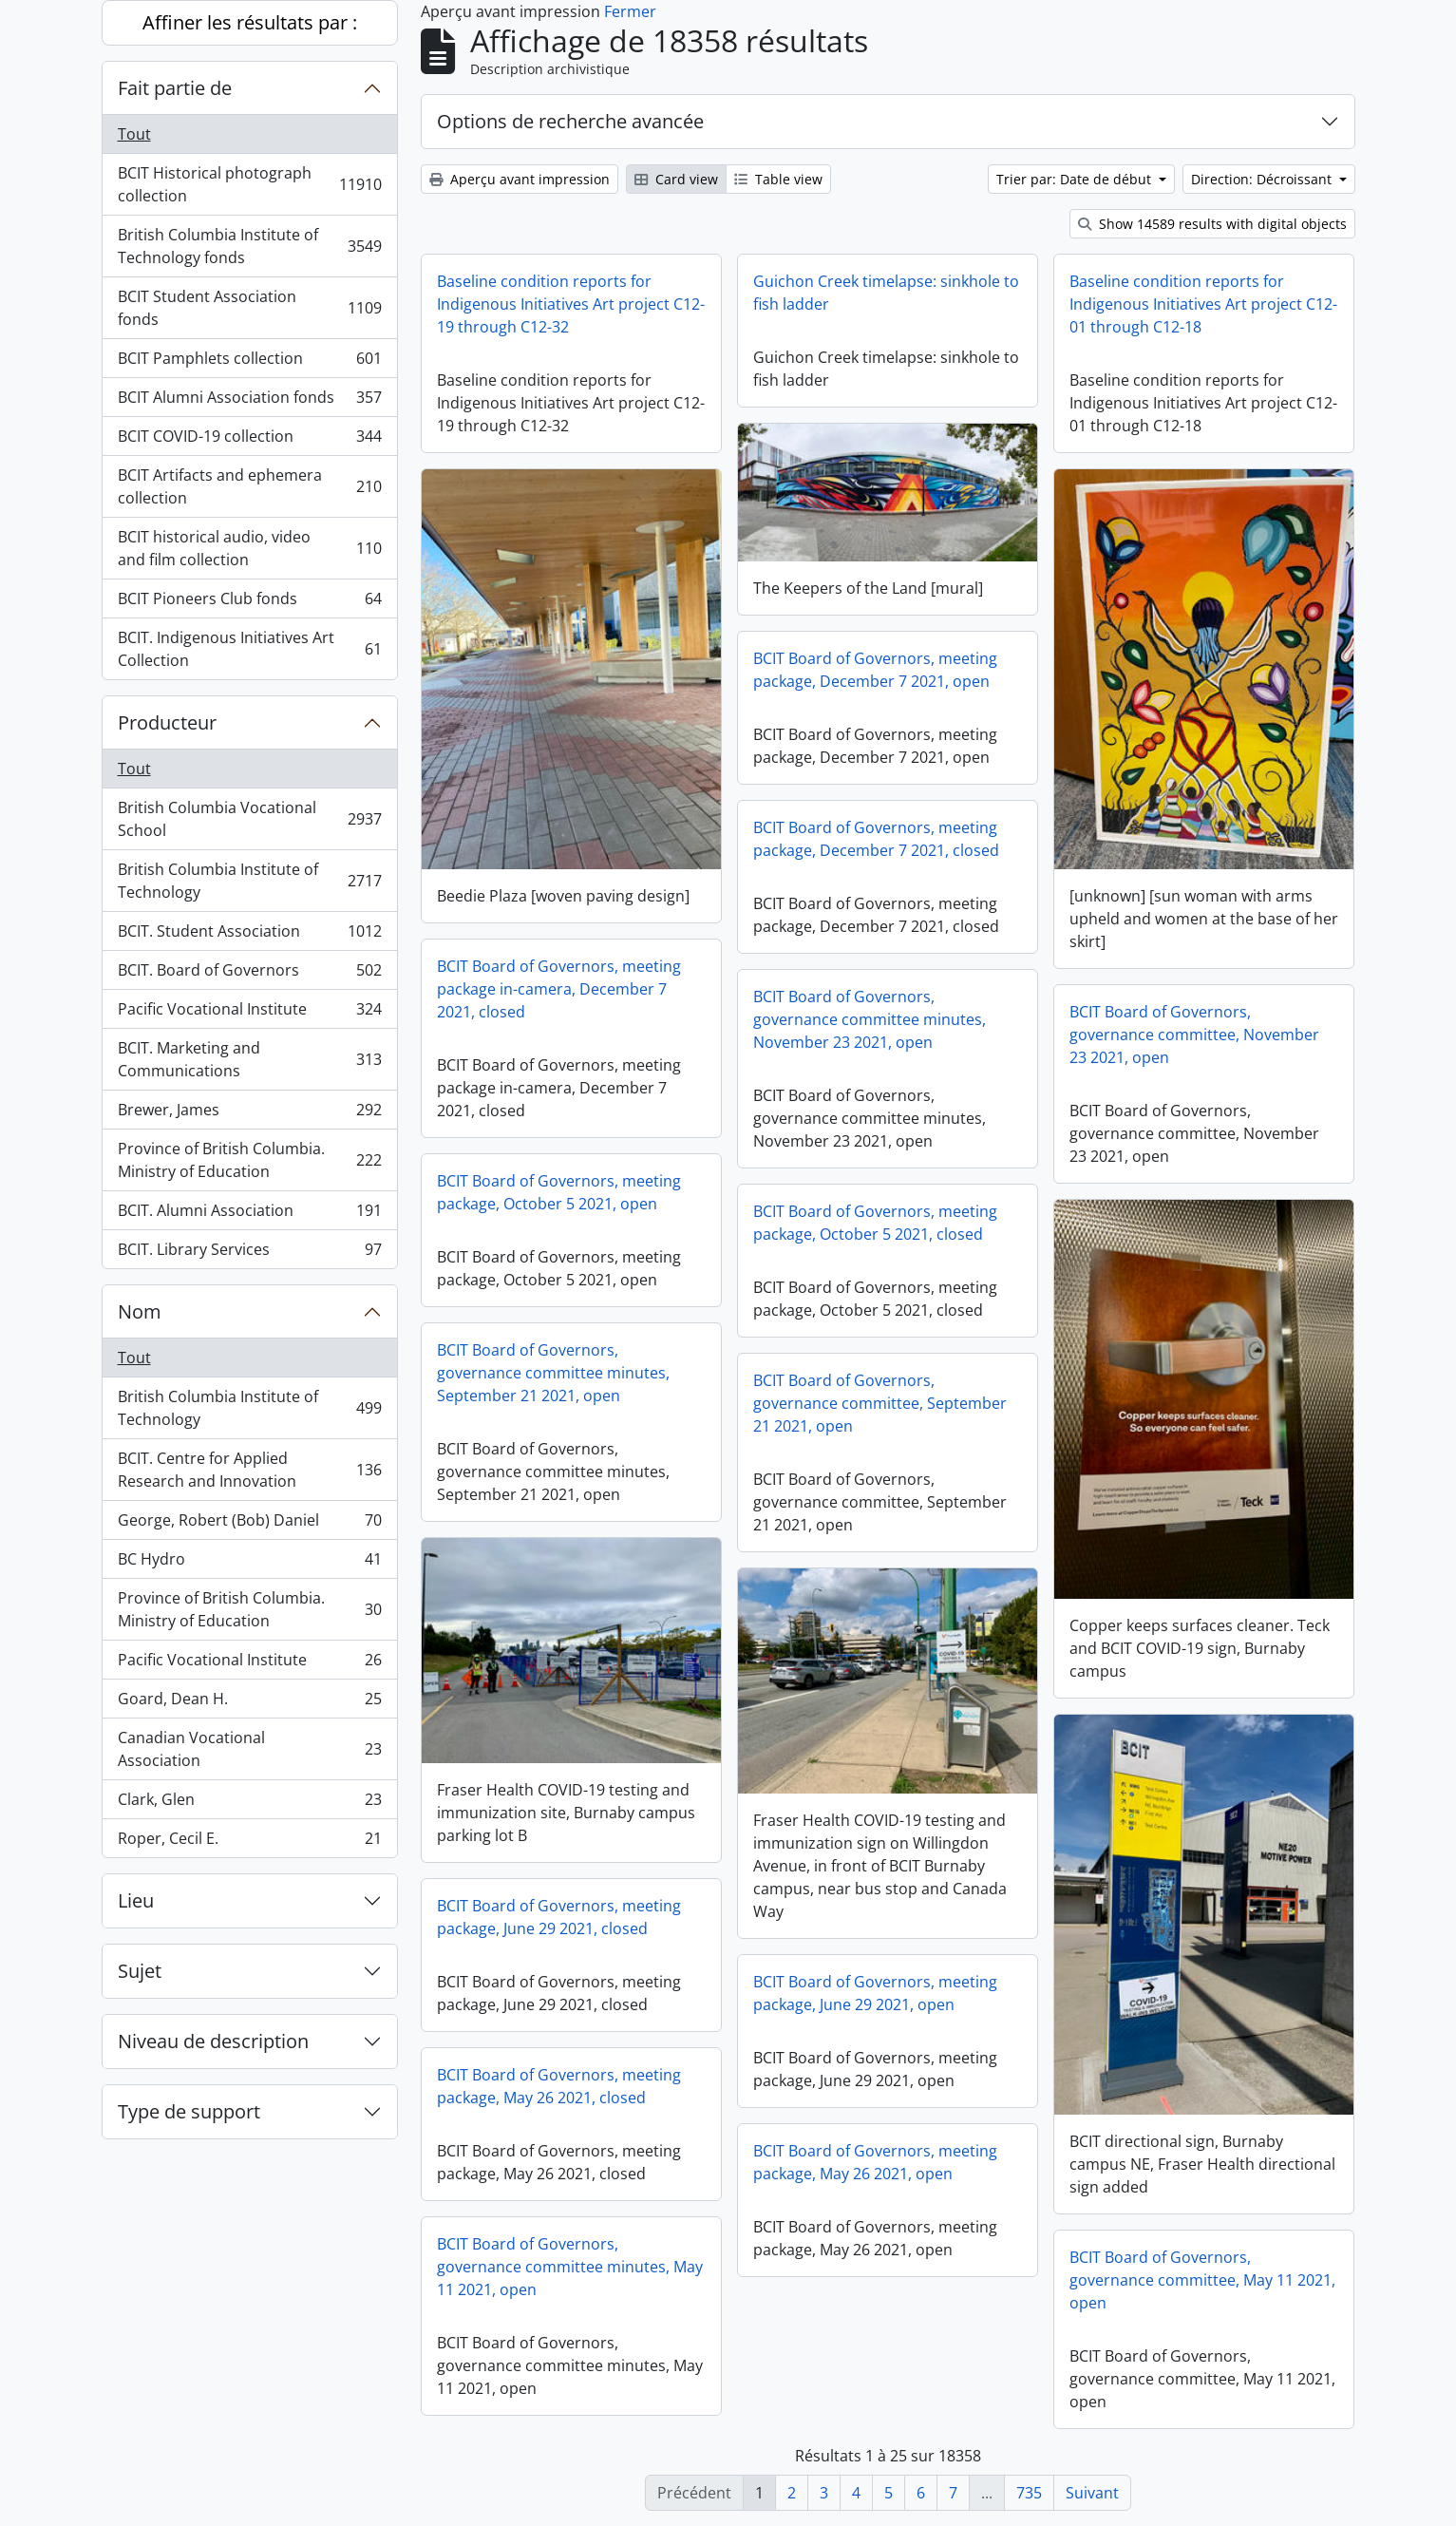 This screenshot has height=2526, width=1456. Describe the element at coordinates (1202, 2280) in the screenshot. I see `BCIT Board of Governors, governance committee, May 11 2021, open` at that location.